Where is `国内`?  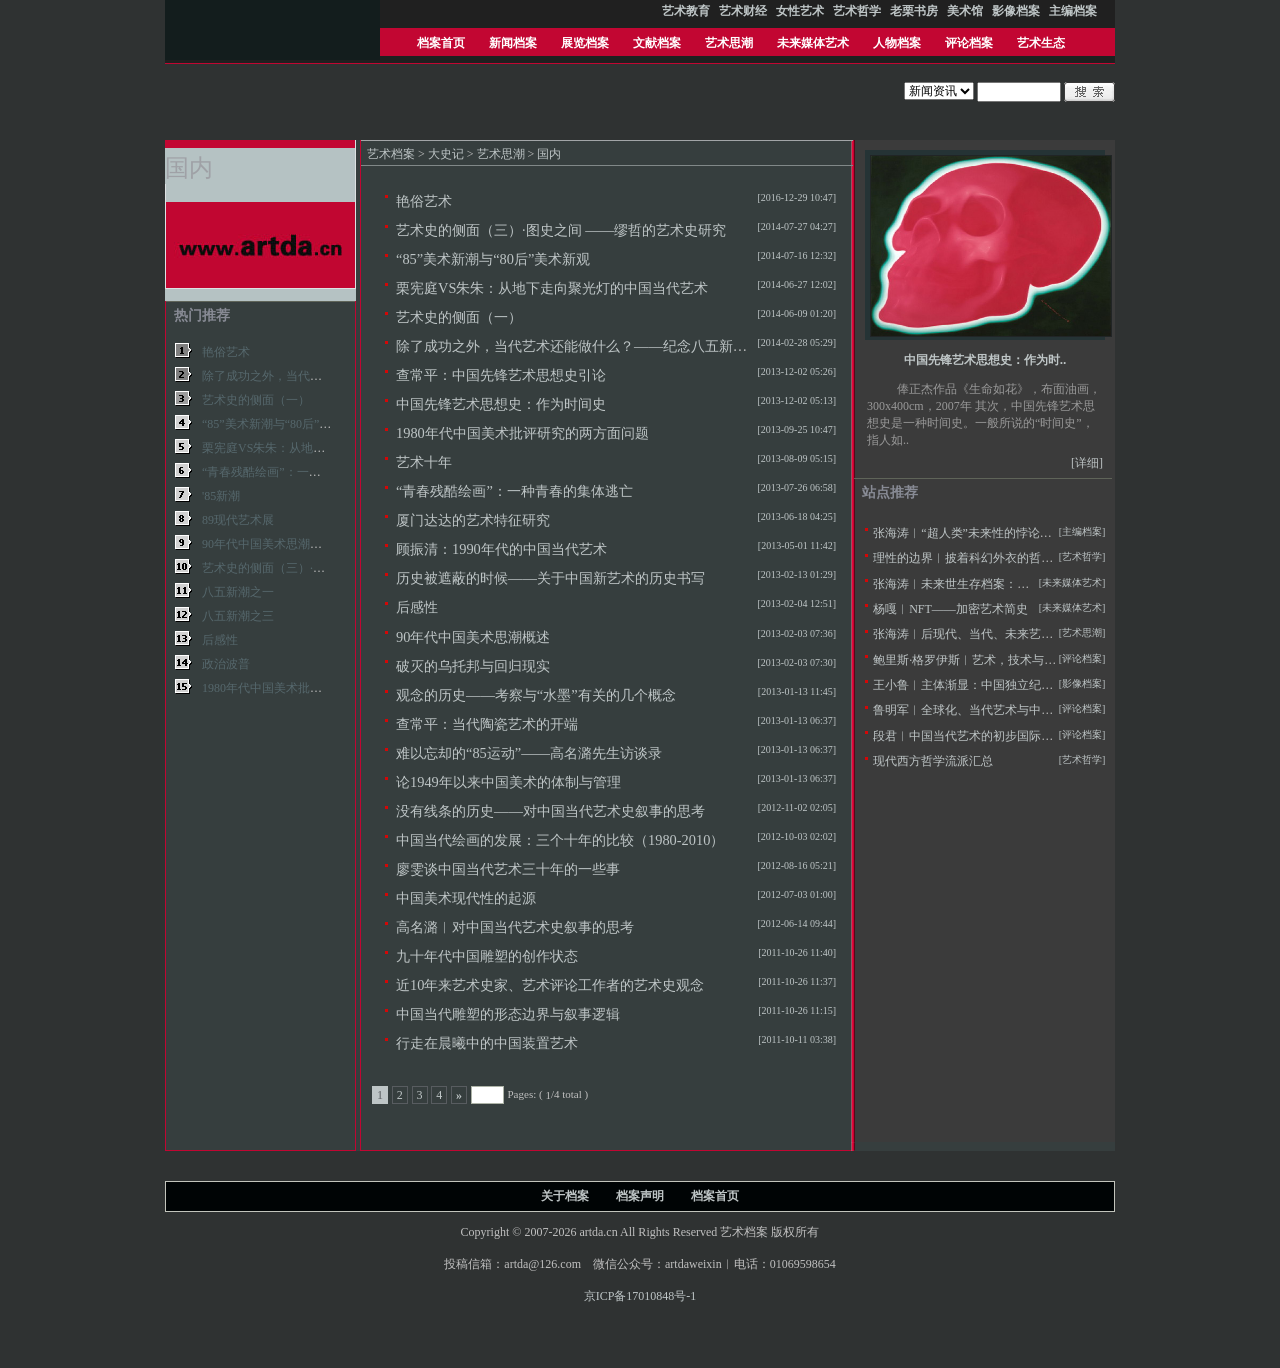
国内 is located at coordinates (549, 154).